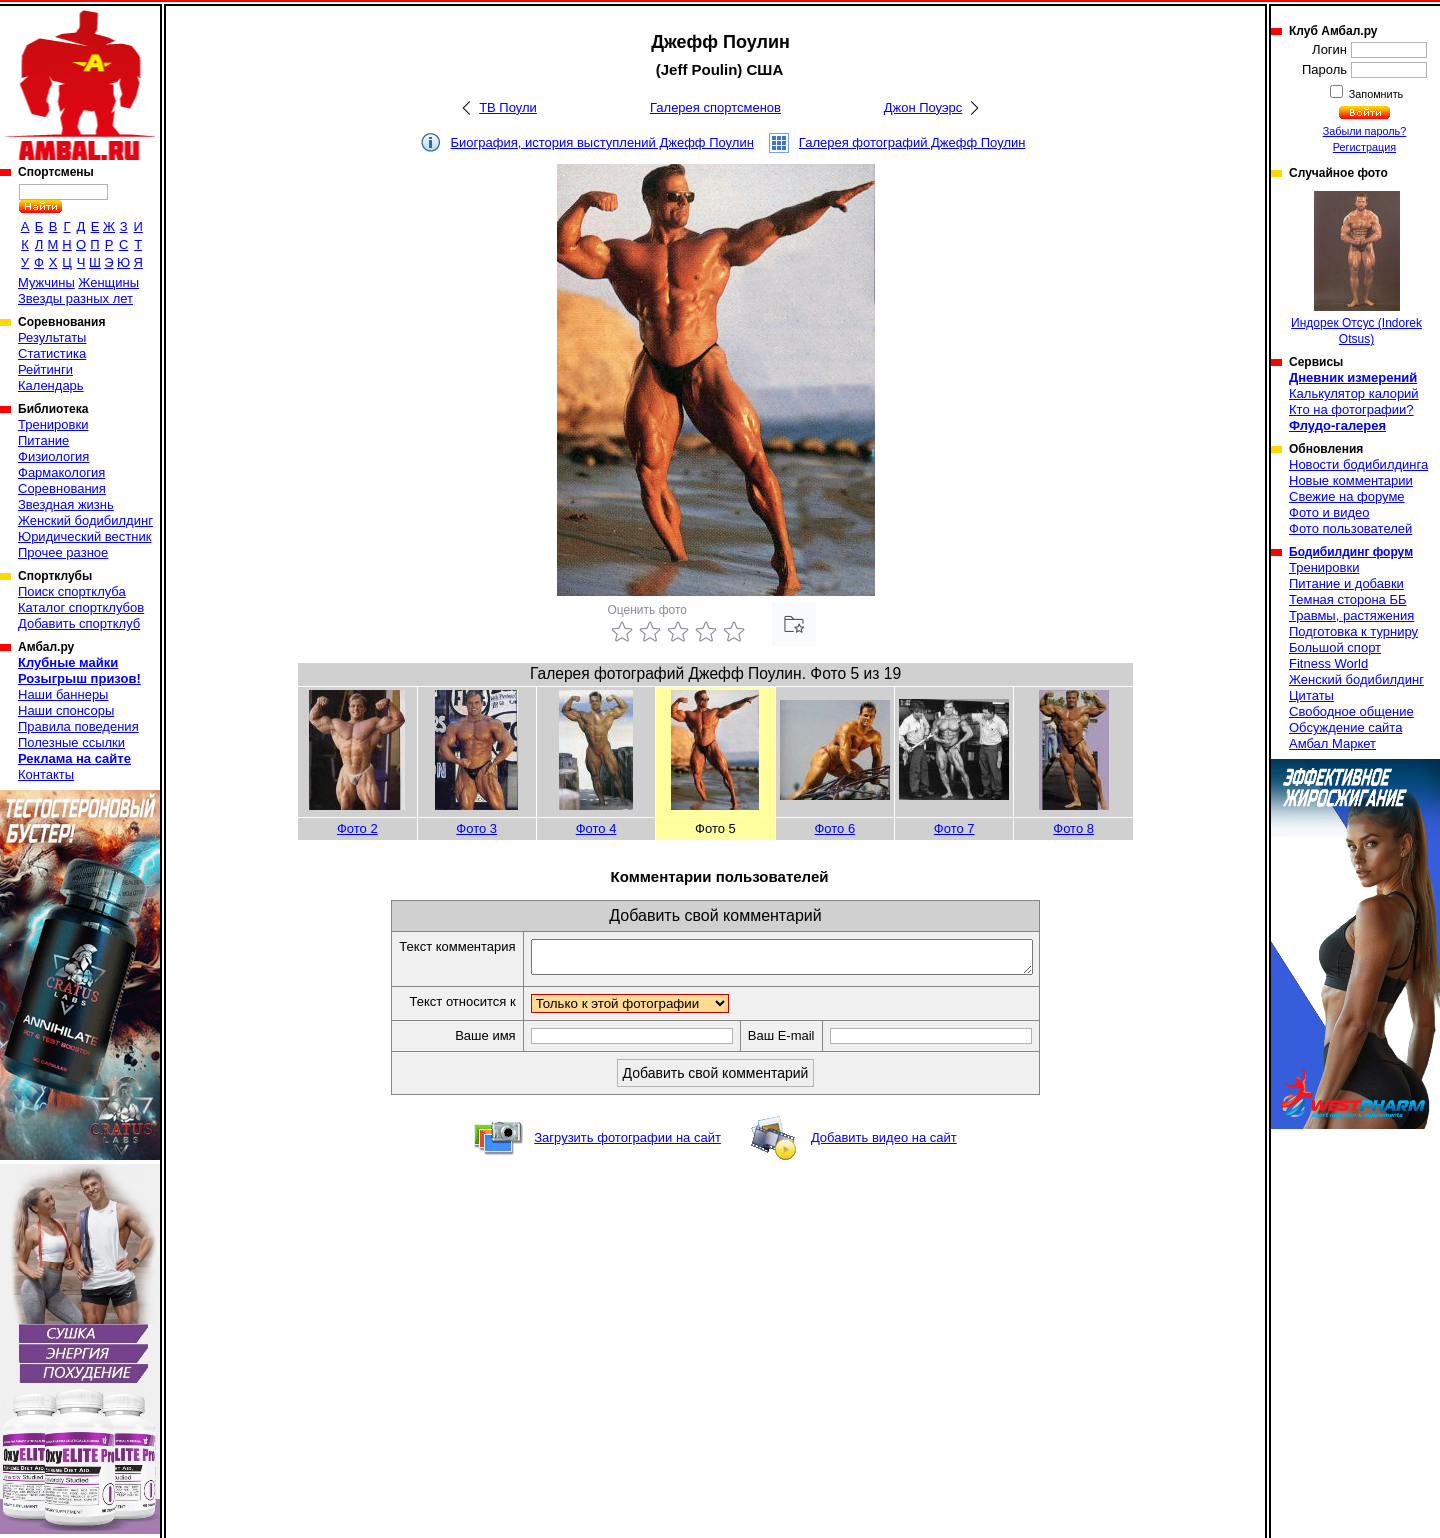 The height and width of the screenshot is (1538, 1440). Describe the element at coordinates (84, 536) in the screenshot. I see `Юридический вестник` at that location.